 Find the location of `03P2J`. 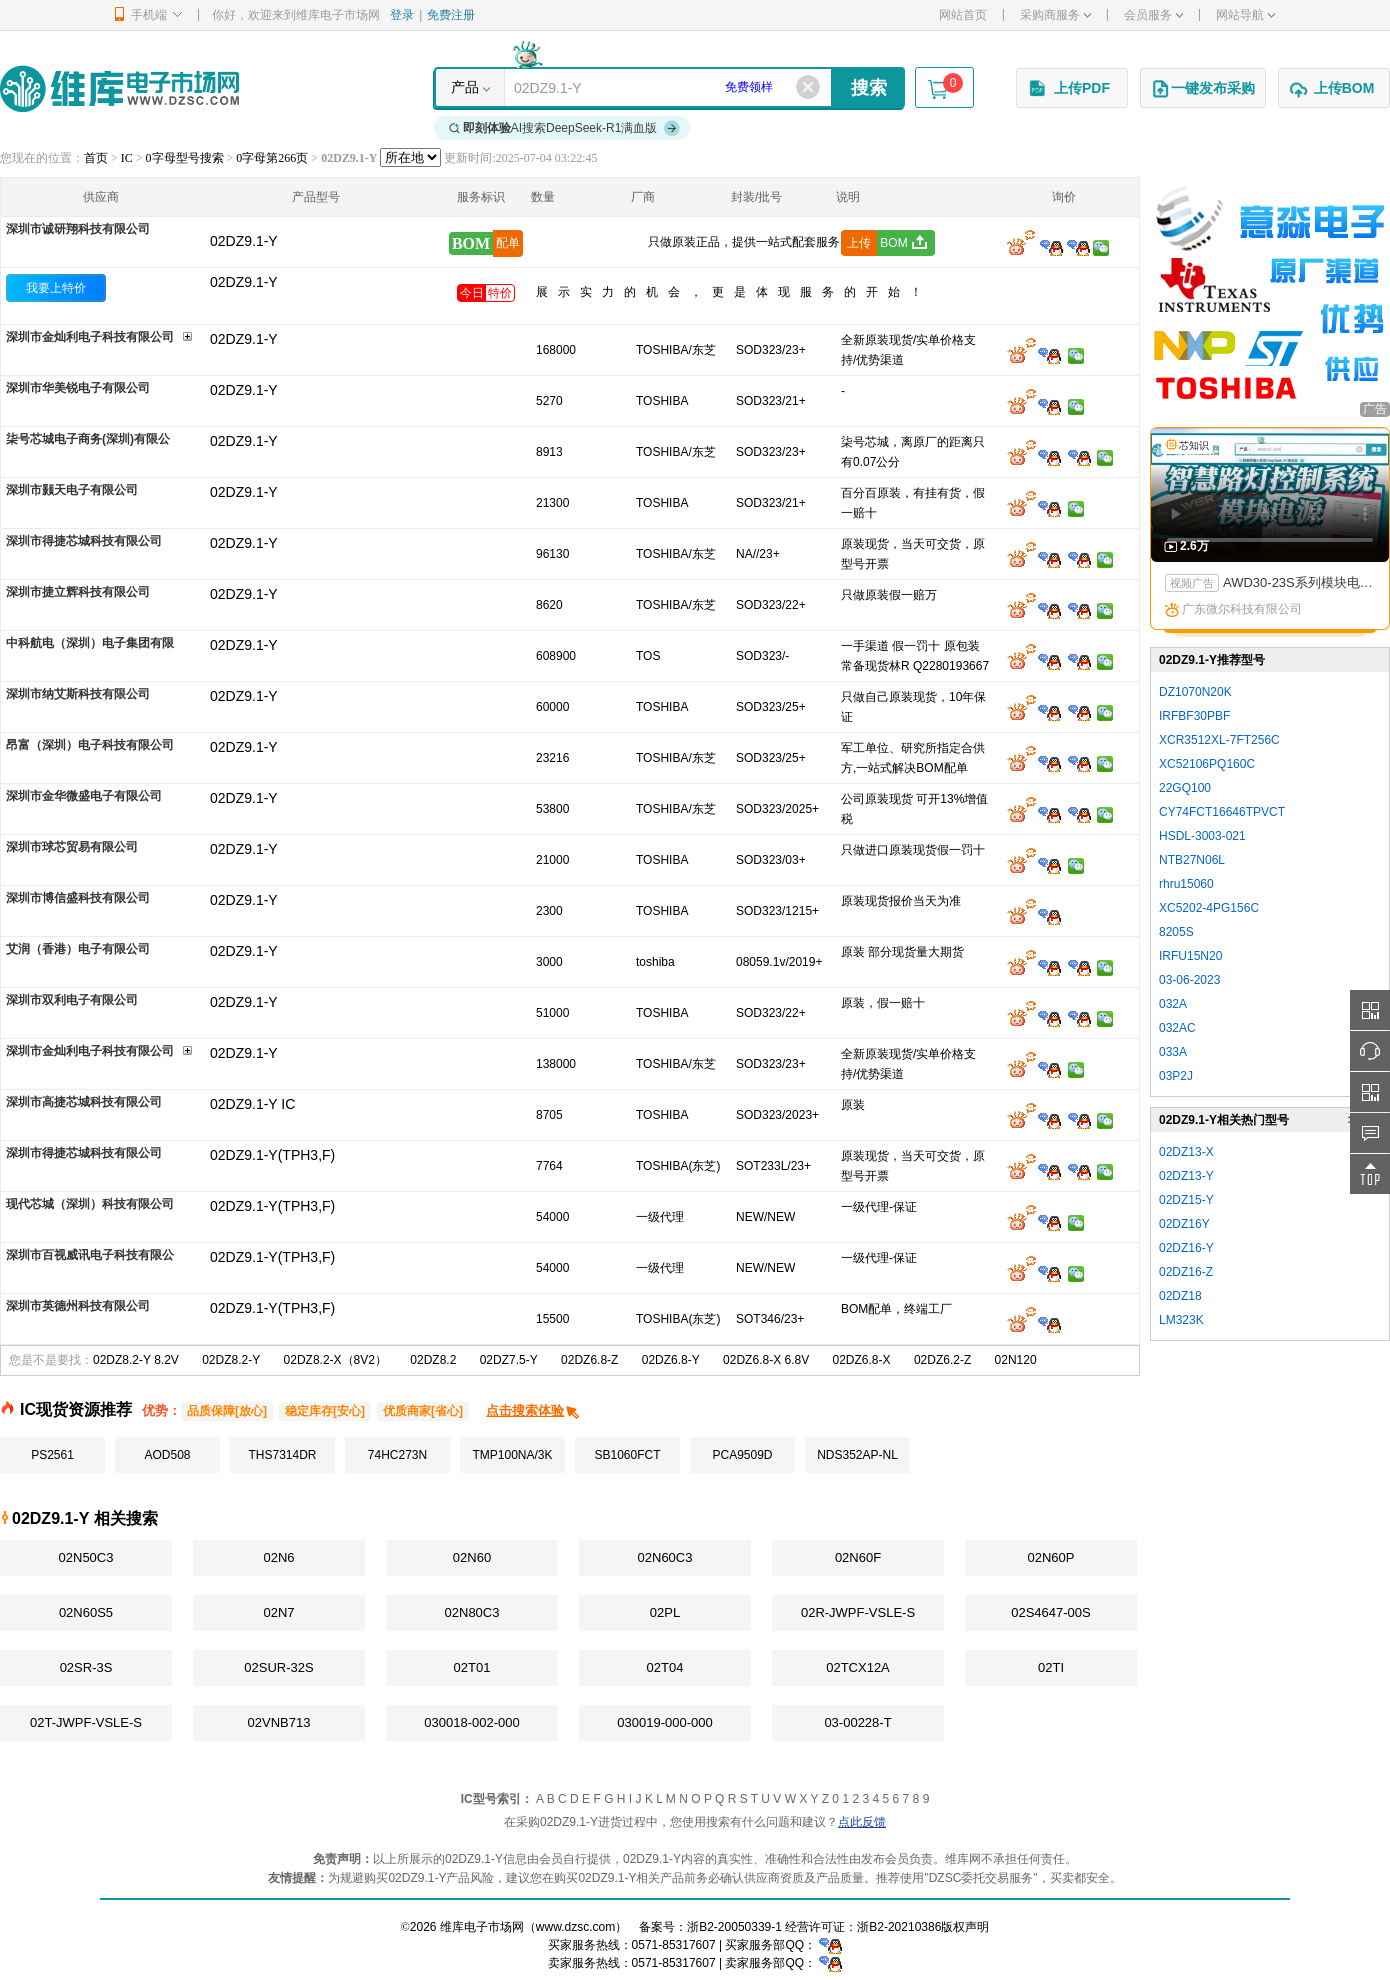

03P2J is located at coordinates (1176, 1076).